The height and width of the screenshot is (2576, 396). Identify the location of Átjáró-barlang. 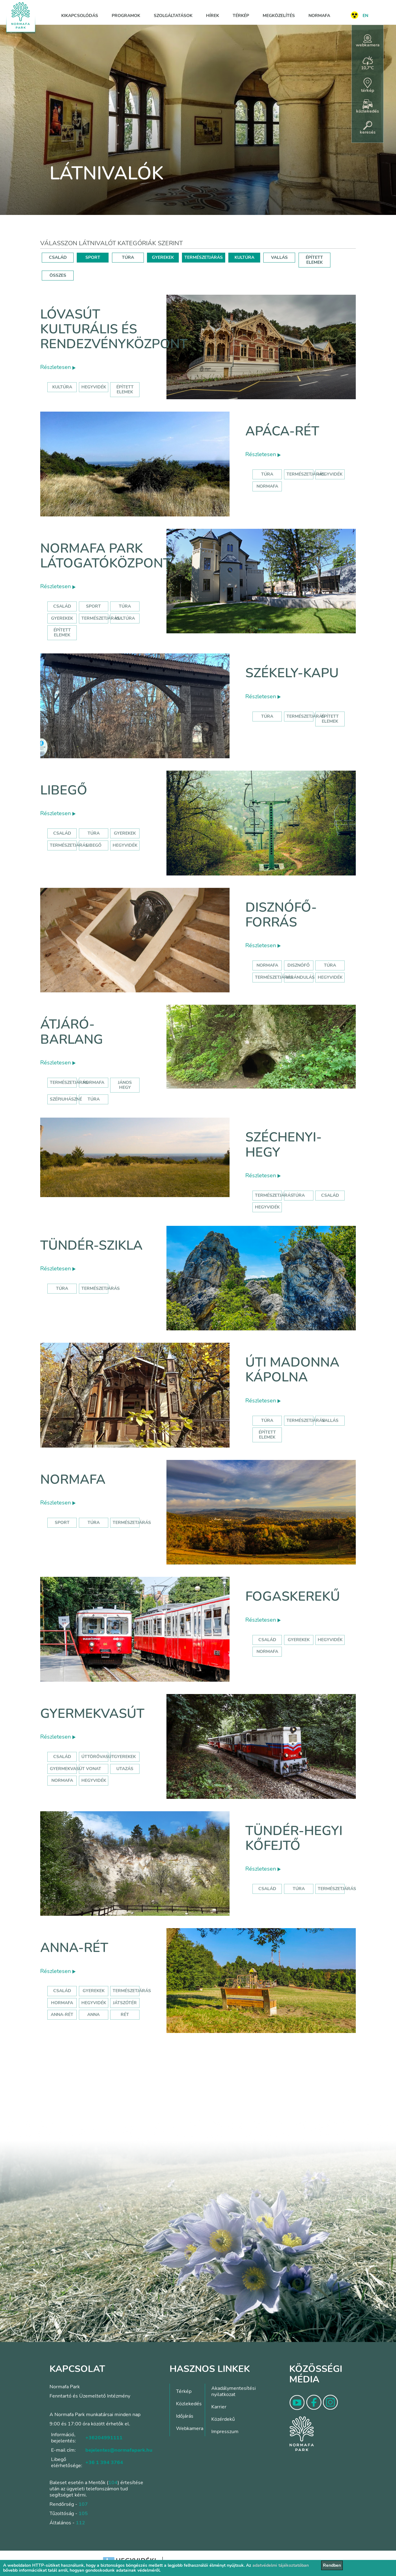
(71, 1032).